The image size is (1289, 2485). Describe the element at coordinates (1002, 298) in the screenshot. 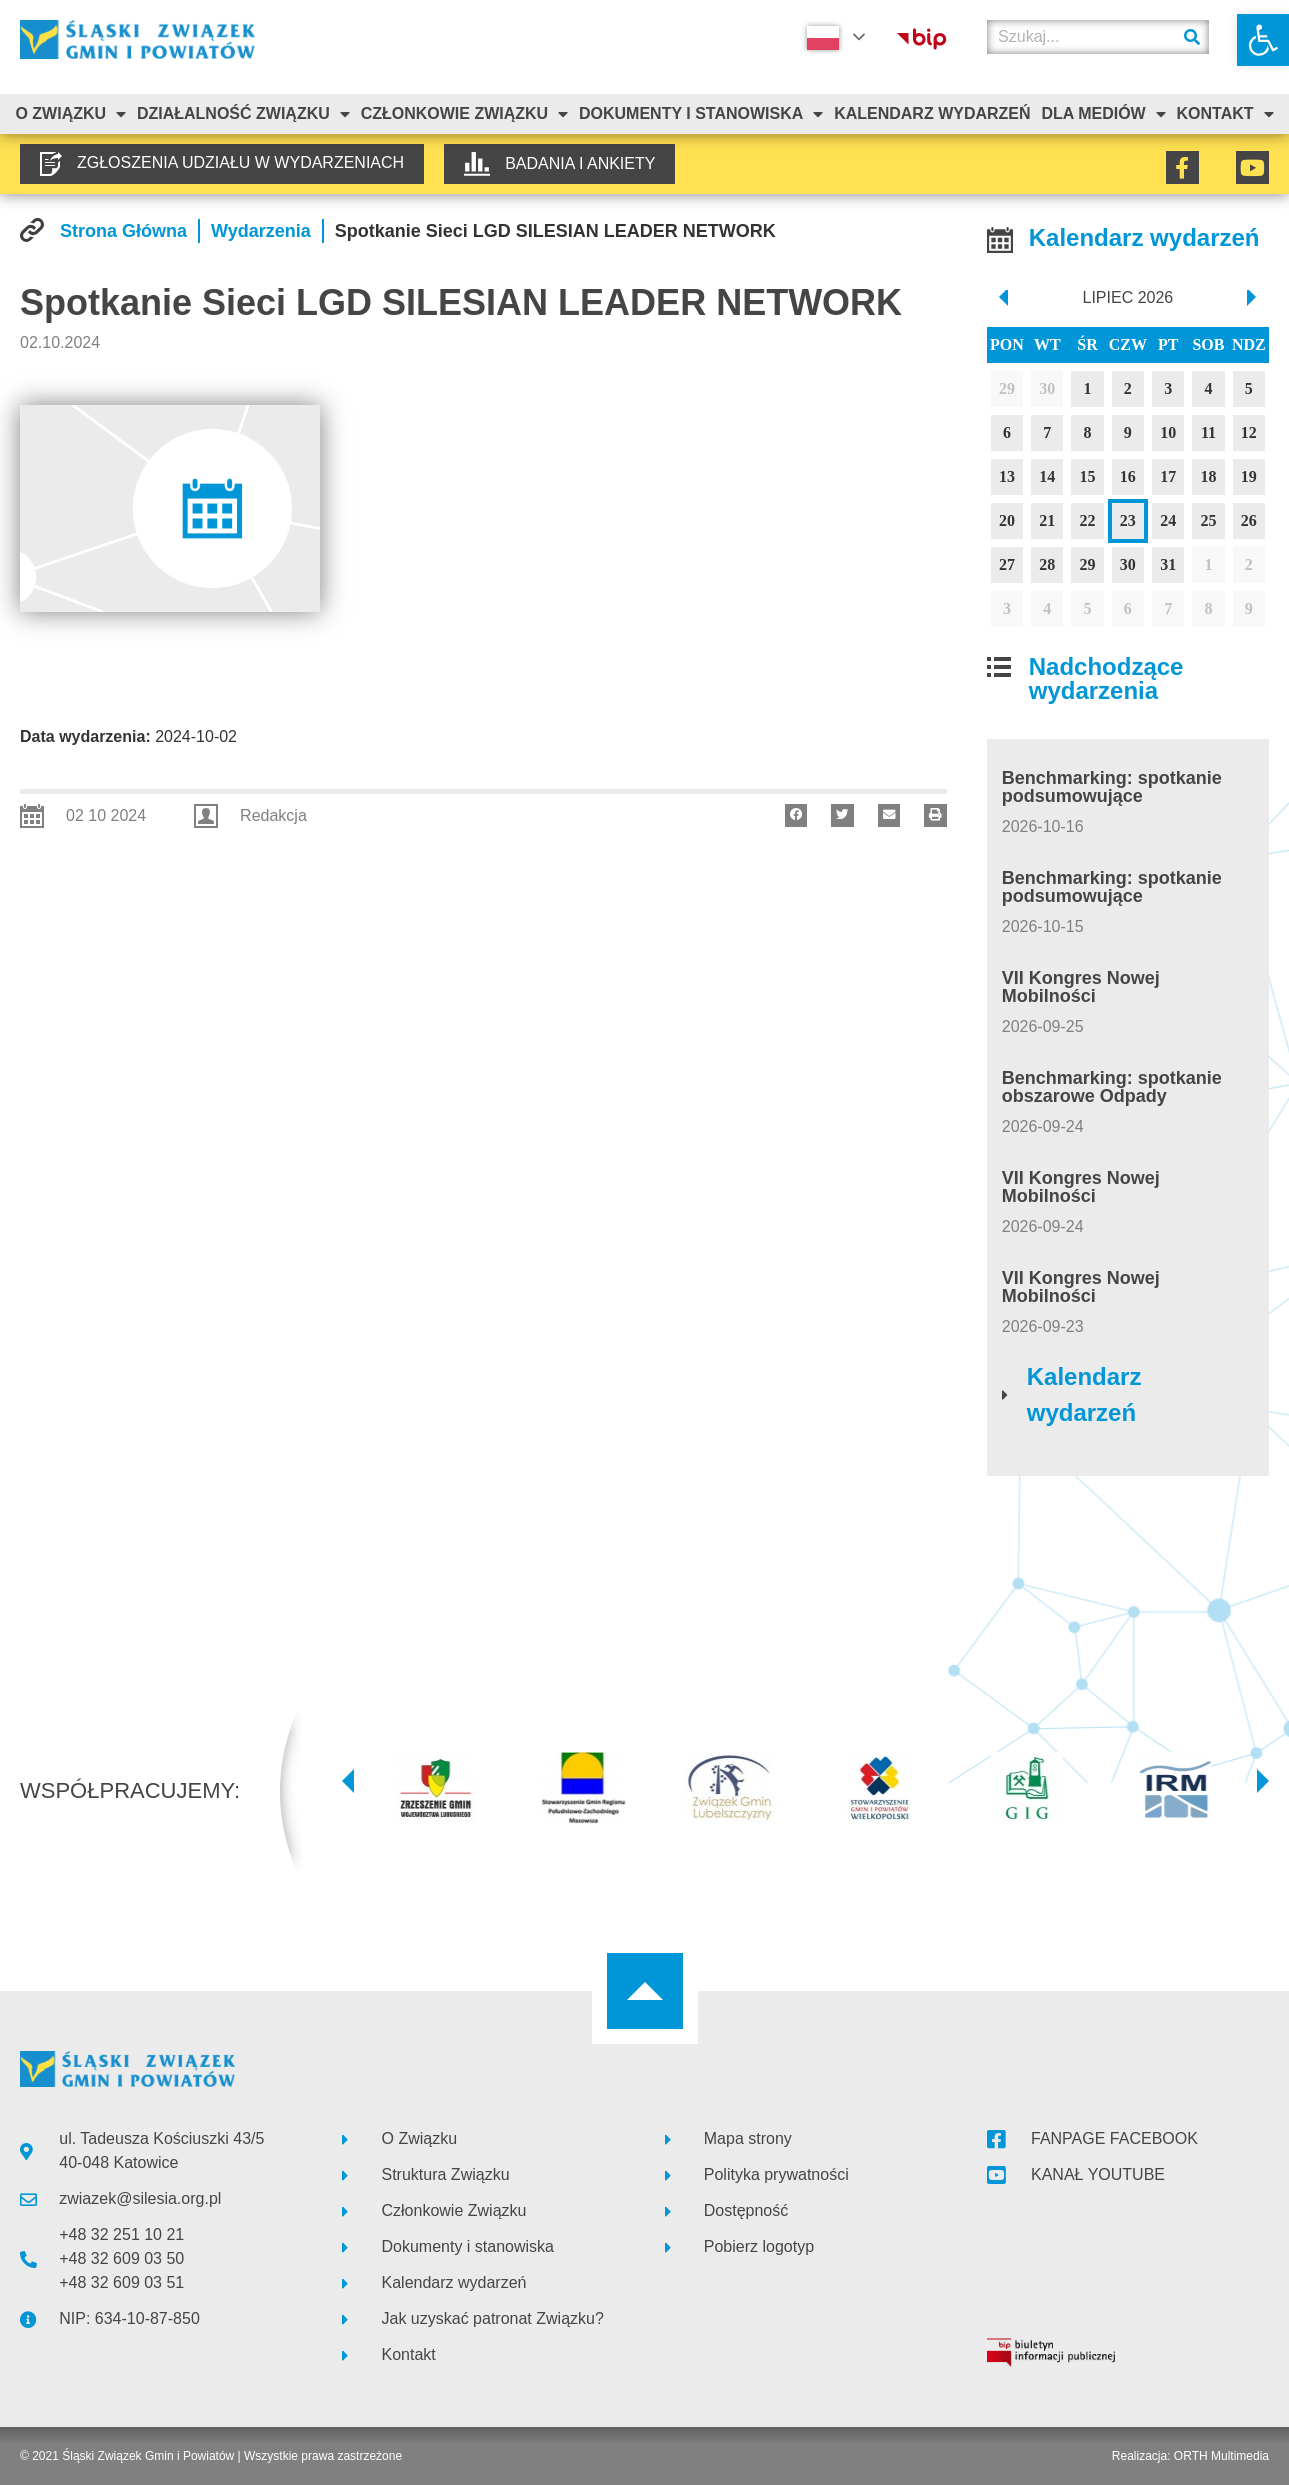

I see `[prev]` at that location.